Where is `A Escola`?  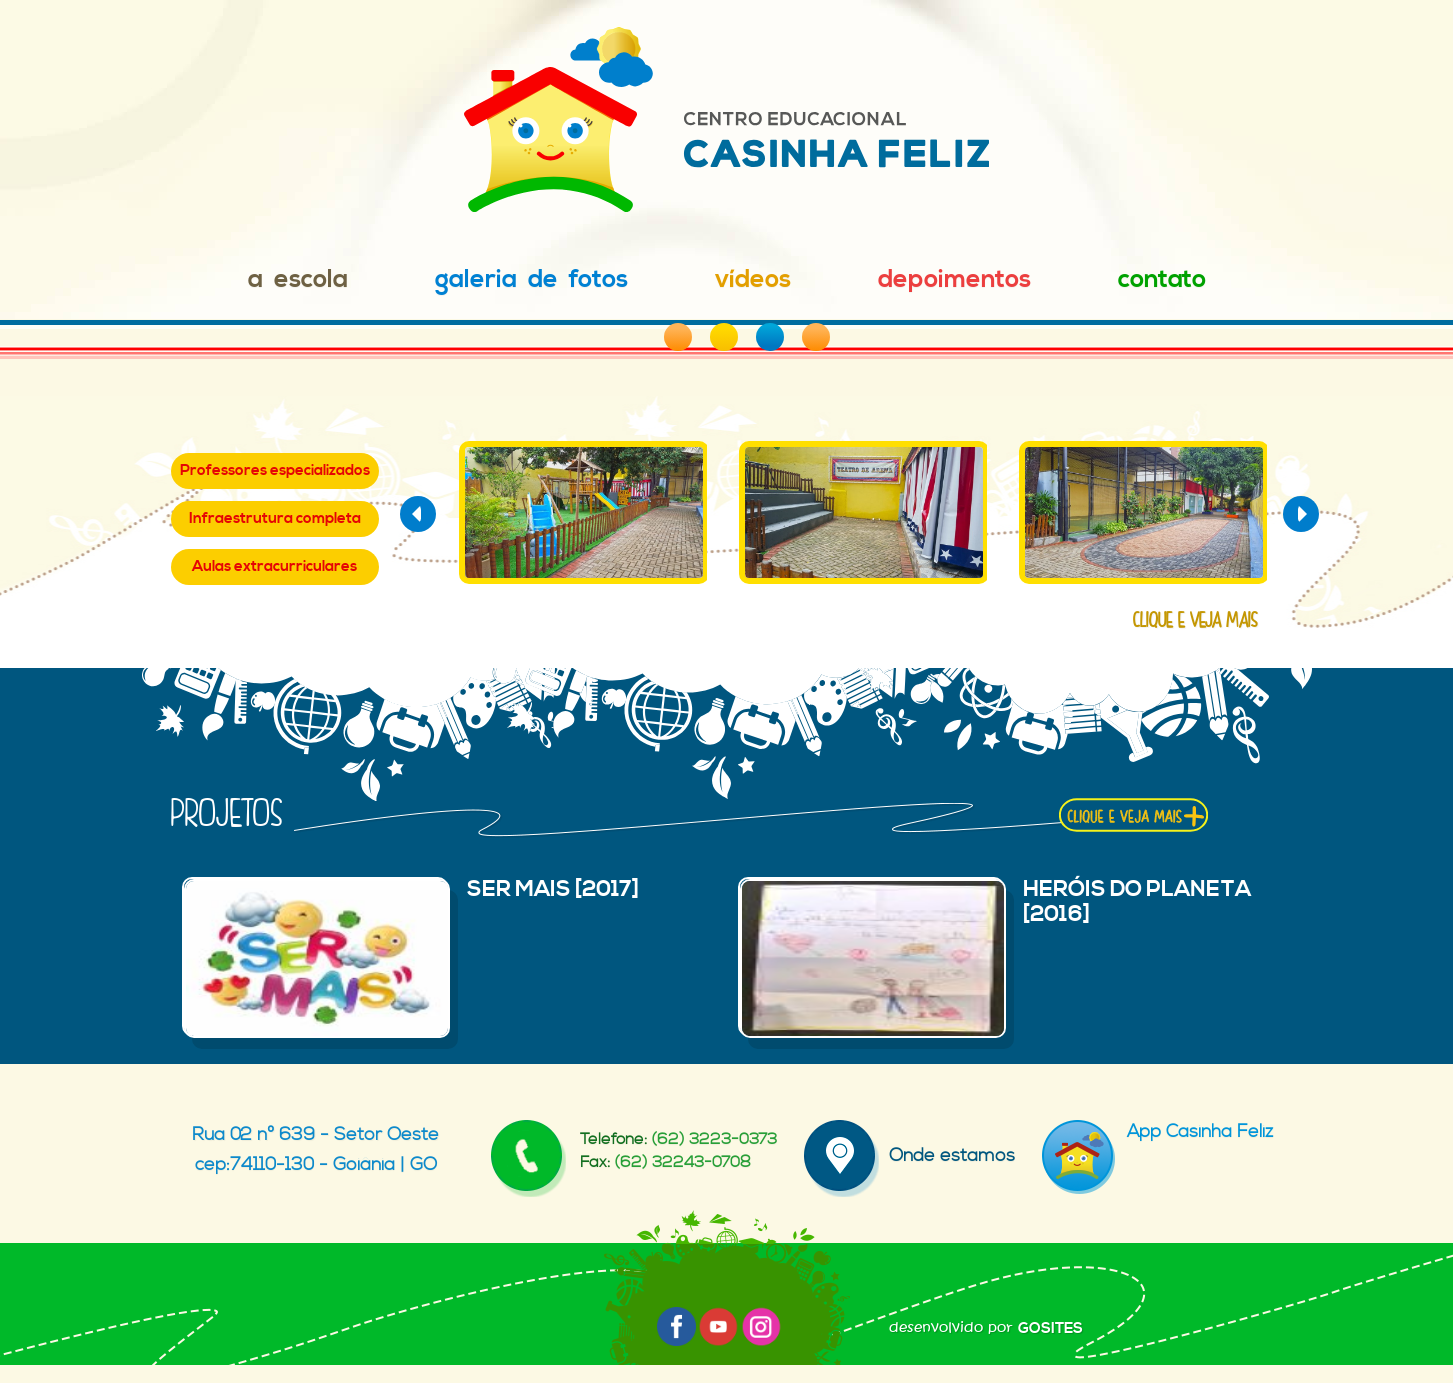 A Escola is located at coordinates (298, 279).